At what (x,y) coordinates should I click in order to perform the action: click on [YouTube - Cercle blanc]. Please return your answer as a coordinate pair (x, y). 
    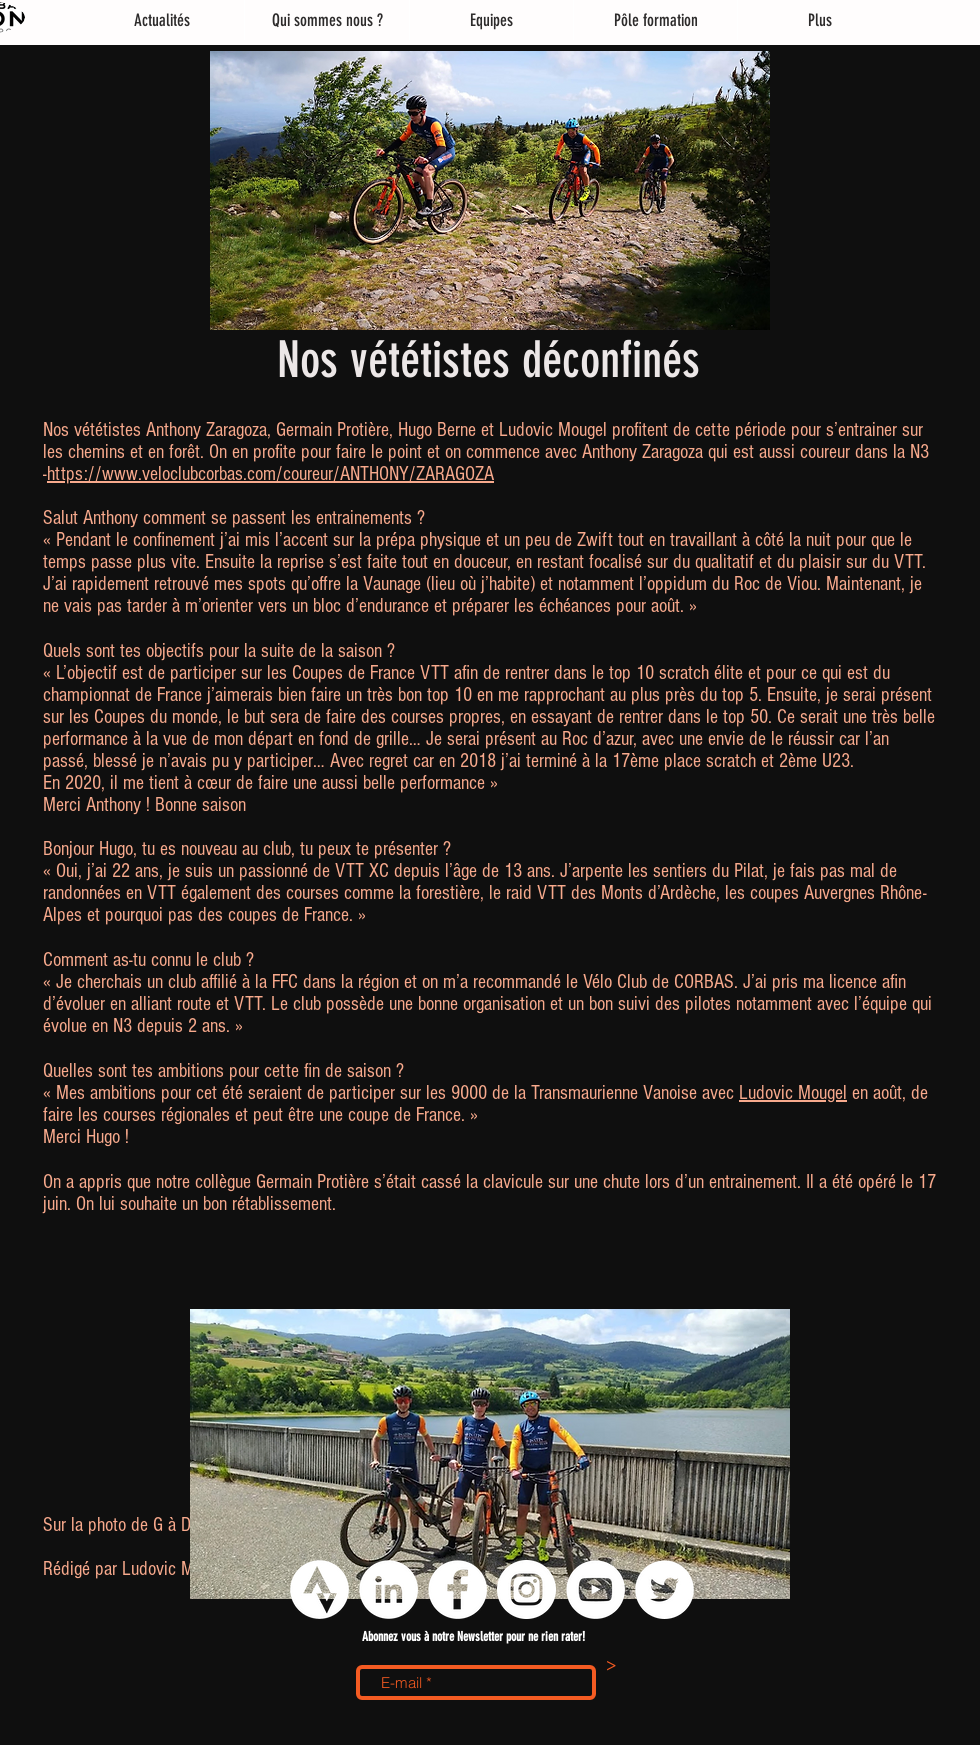
    Looking at the image, I should click on (595, 1589).